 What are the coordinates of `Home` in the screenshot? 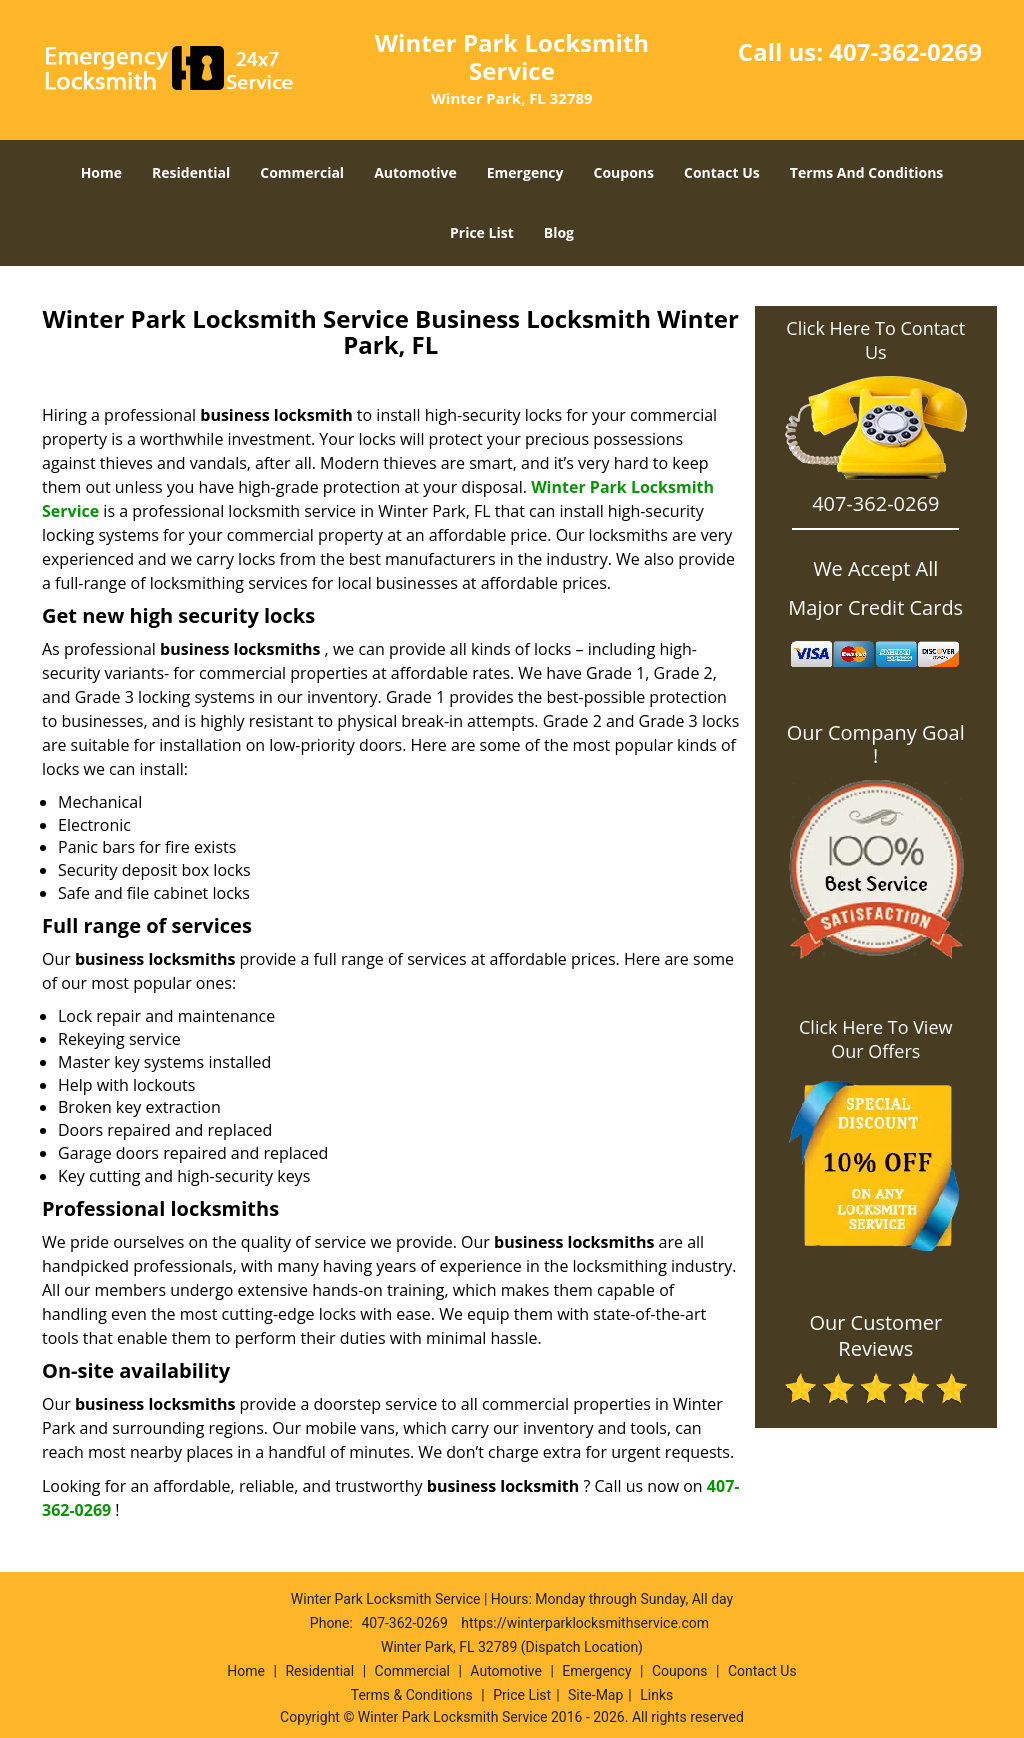 It's located at (101, 172).